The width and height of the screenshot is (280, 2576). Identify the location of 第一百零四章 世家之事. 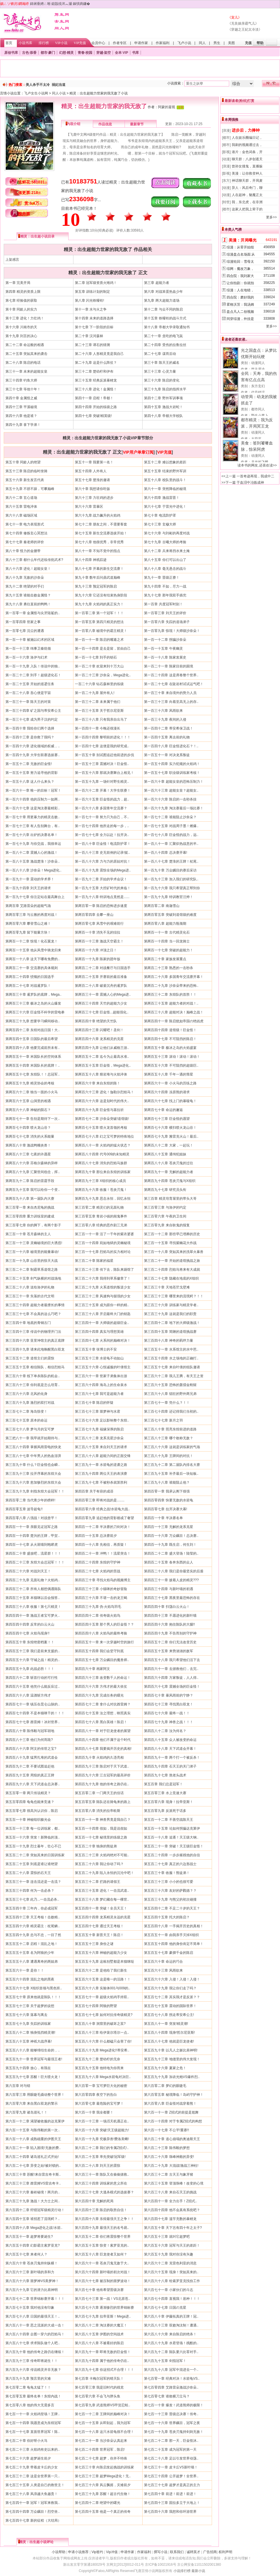
(23, 622).